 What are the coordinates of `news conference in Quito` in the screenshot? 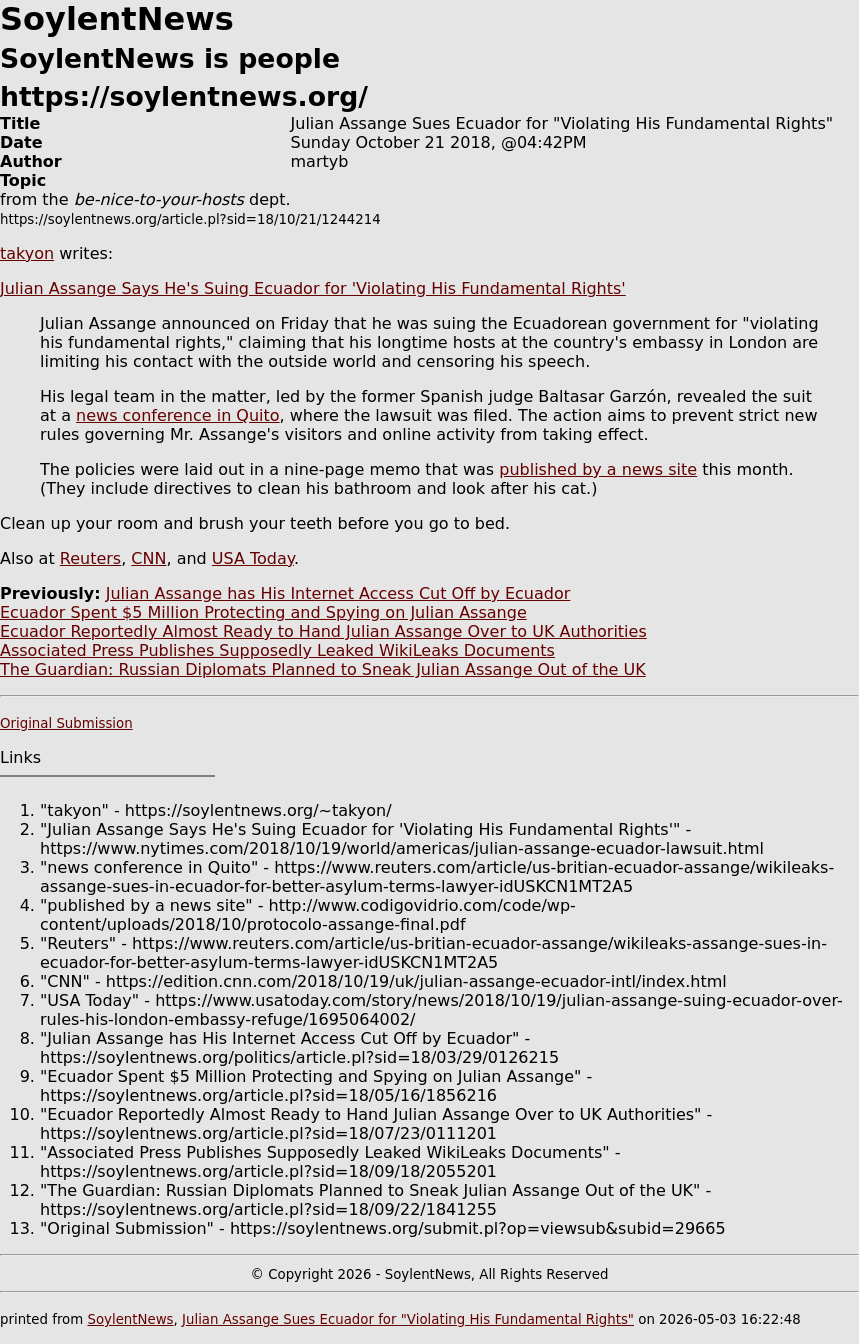 It's located at (178, 415).